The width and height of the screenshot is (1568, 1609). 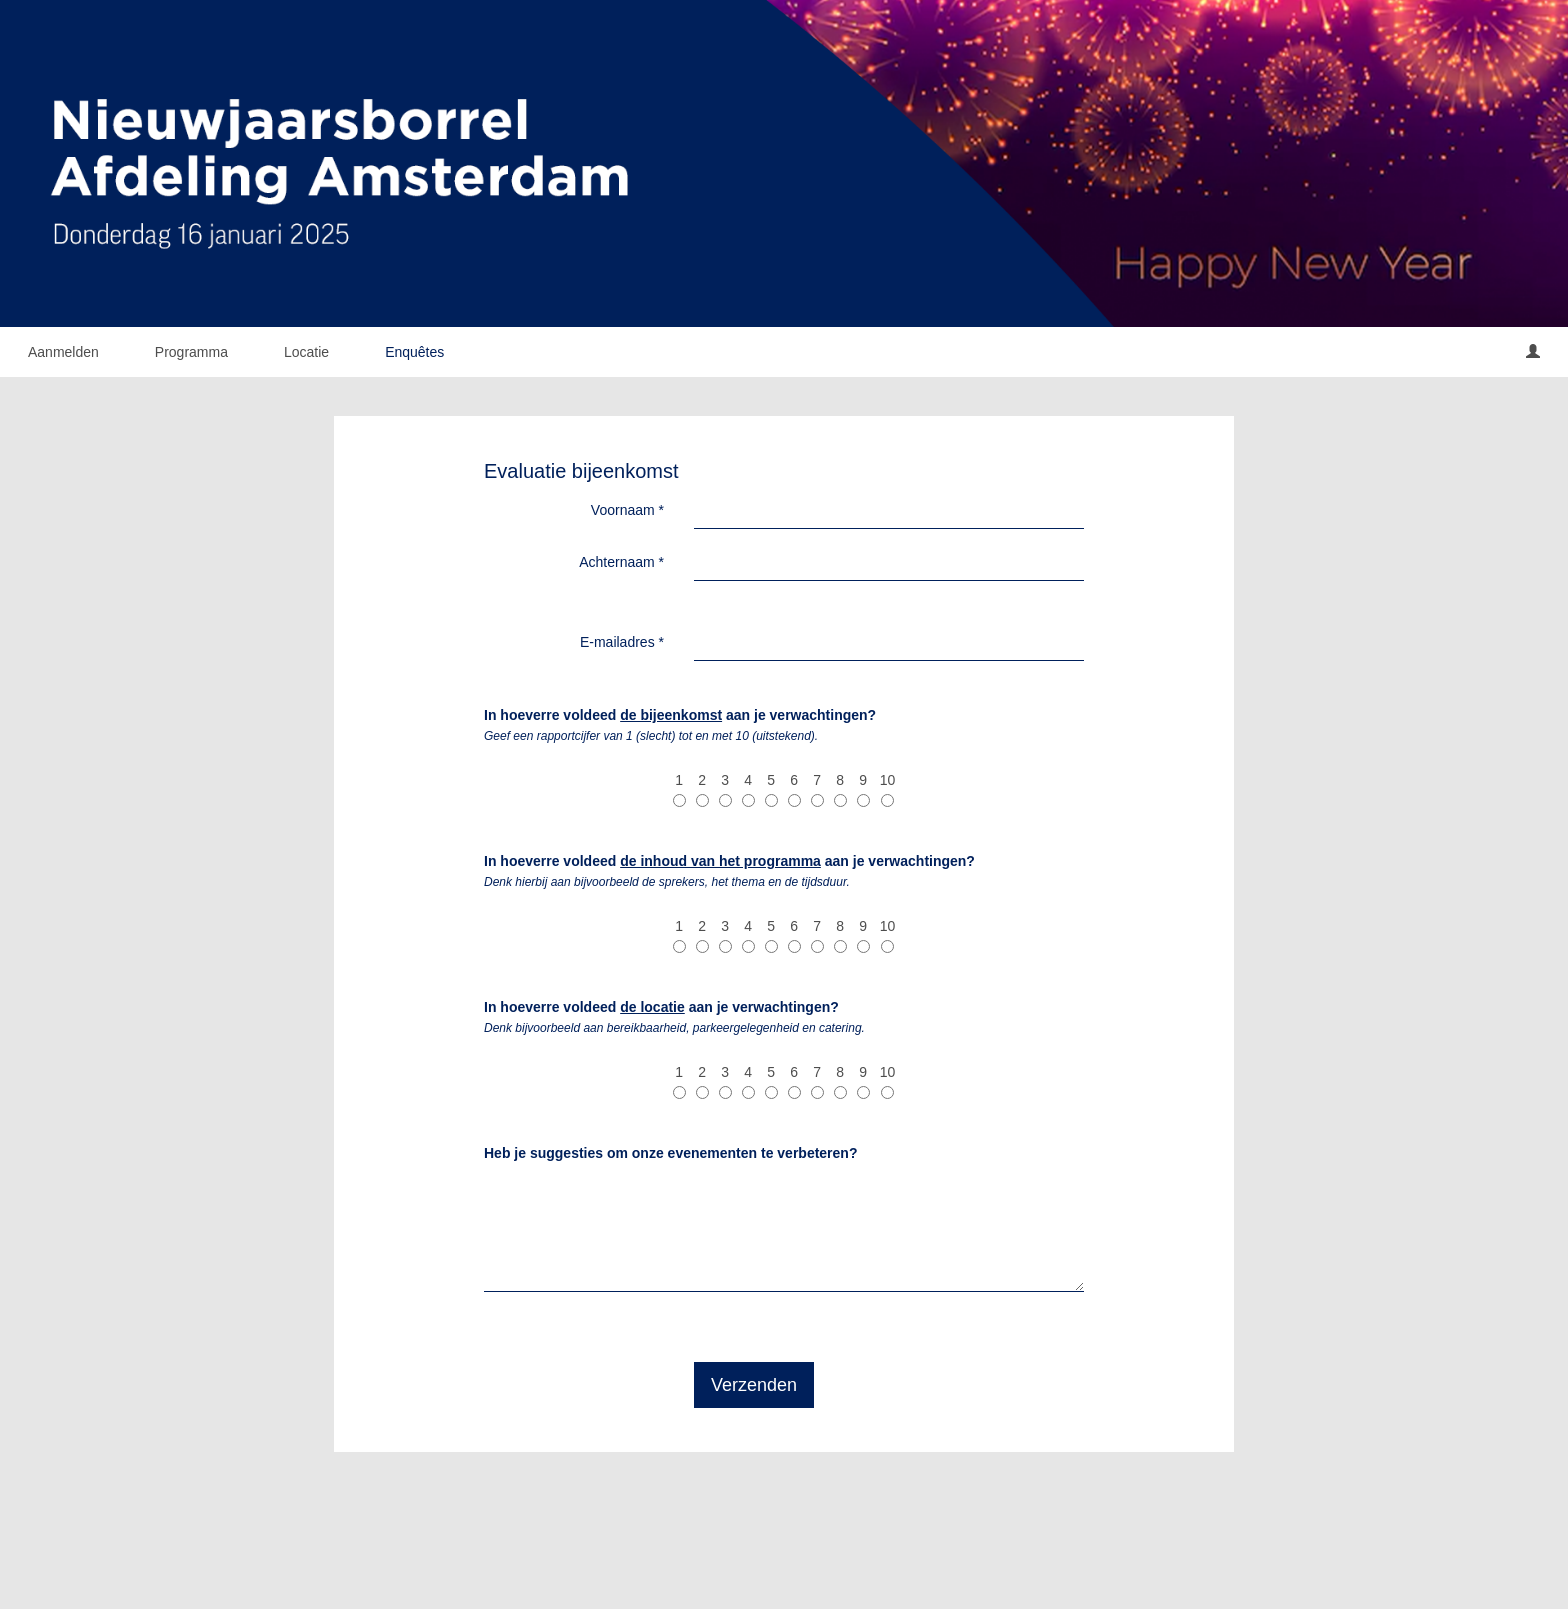 What do you see at coordinates (63, 352) in the screenshot?
I see `Aanmelden` at bounding box center [63, 352].